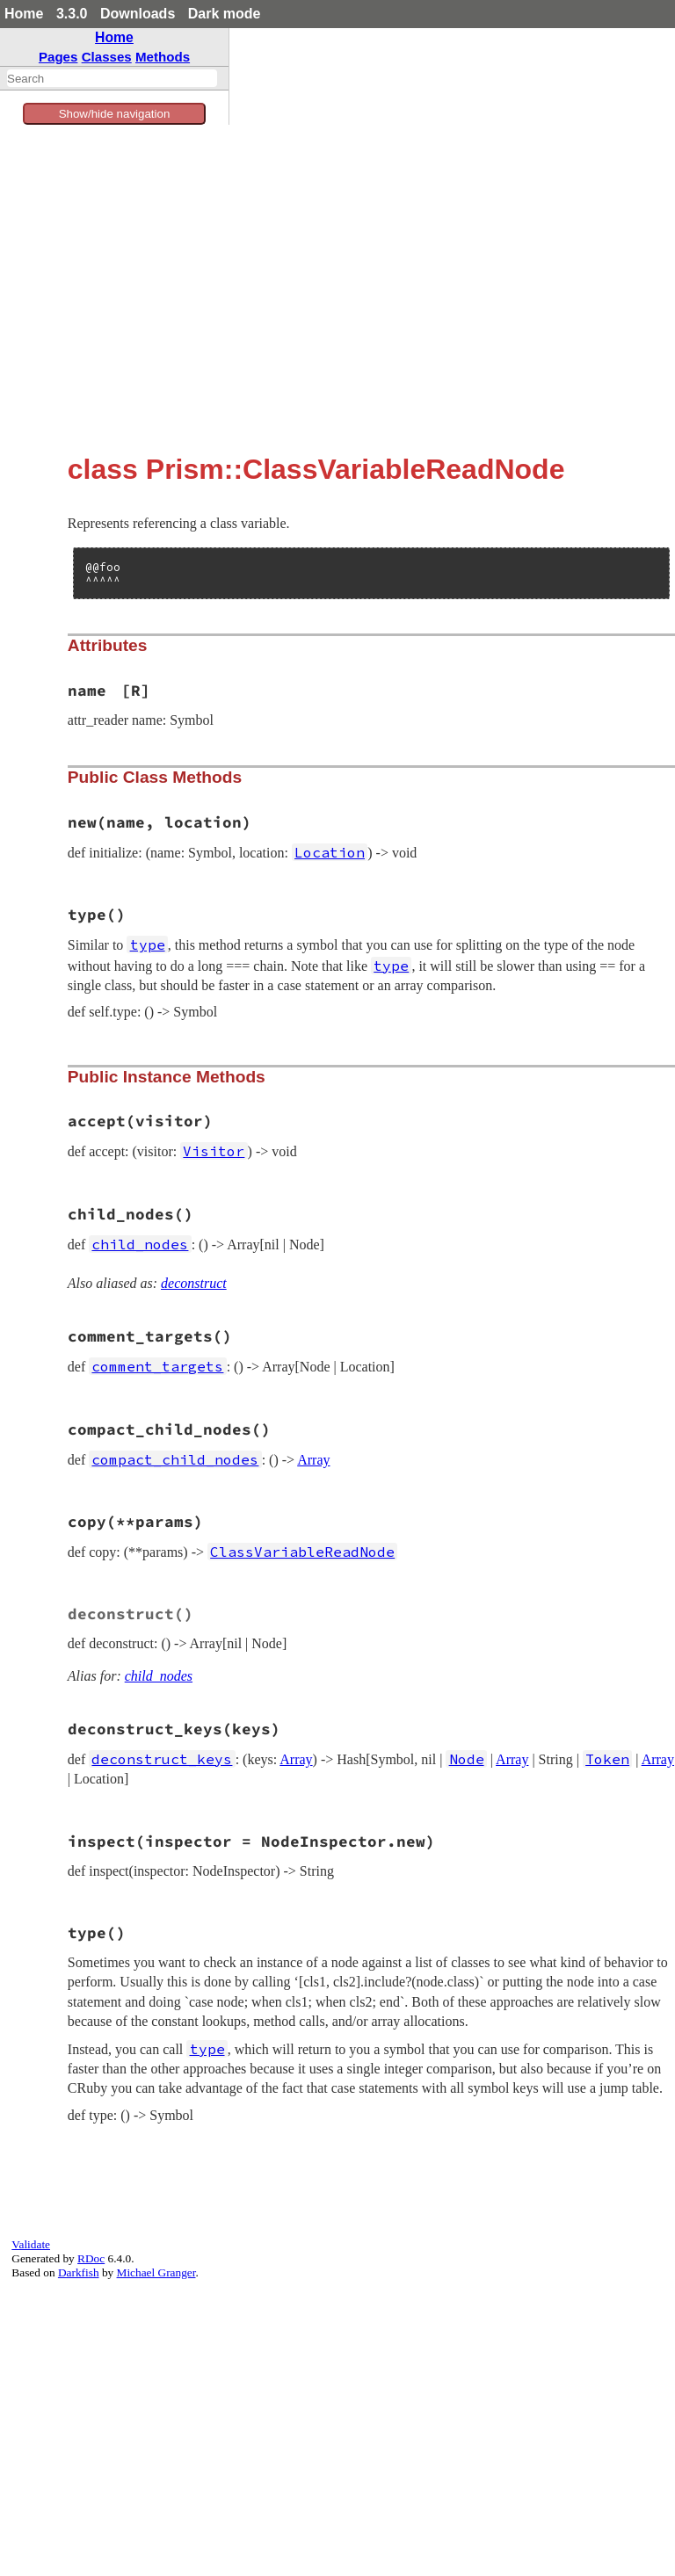  I want to click on Michael Granger, so click(156, 2272).